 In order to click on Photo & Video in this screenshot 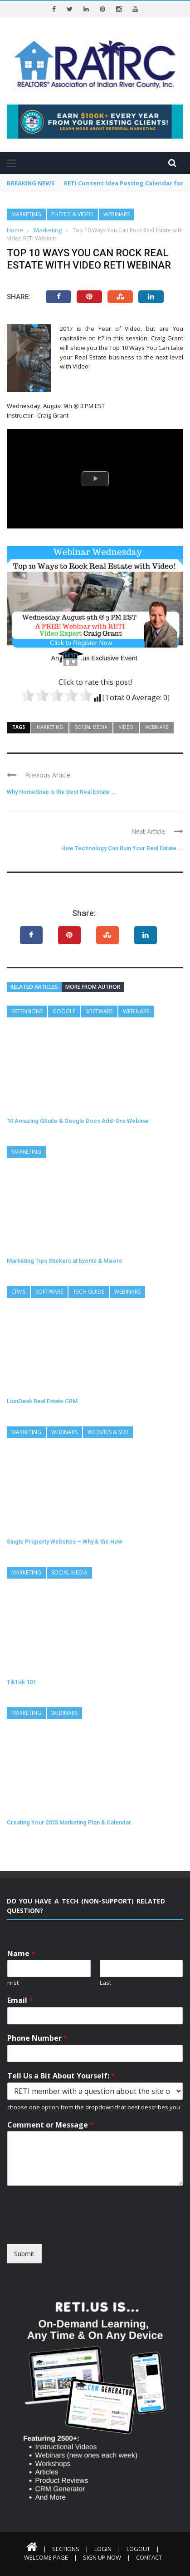, I will do `click(72, 214)`.